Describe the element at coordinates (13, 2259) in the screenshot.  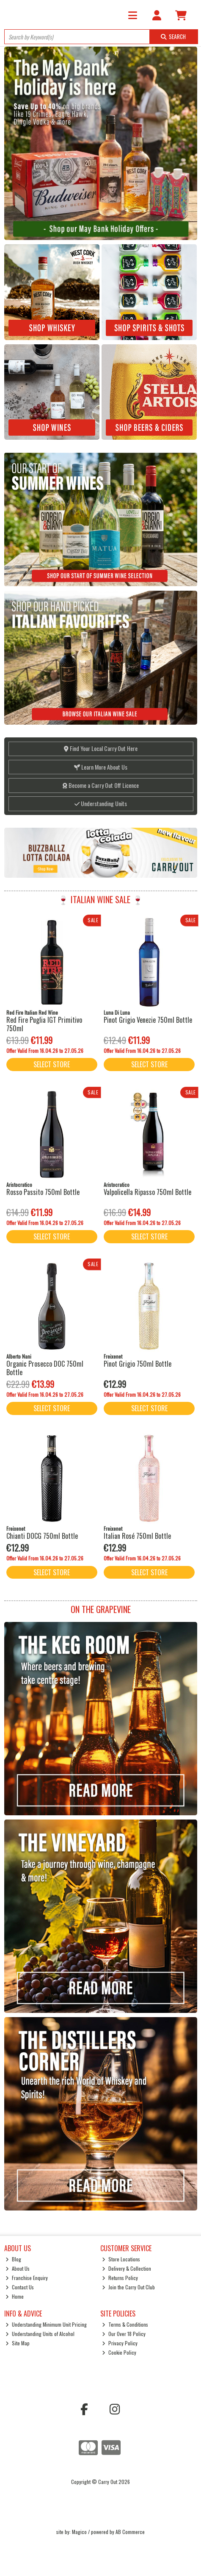
I see `Blog` at that location.